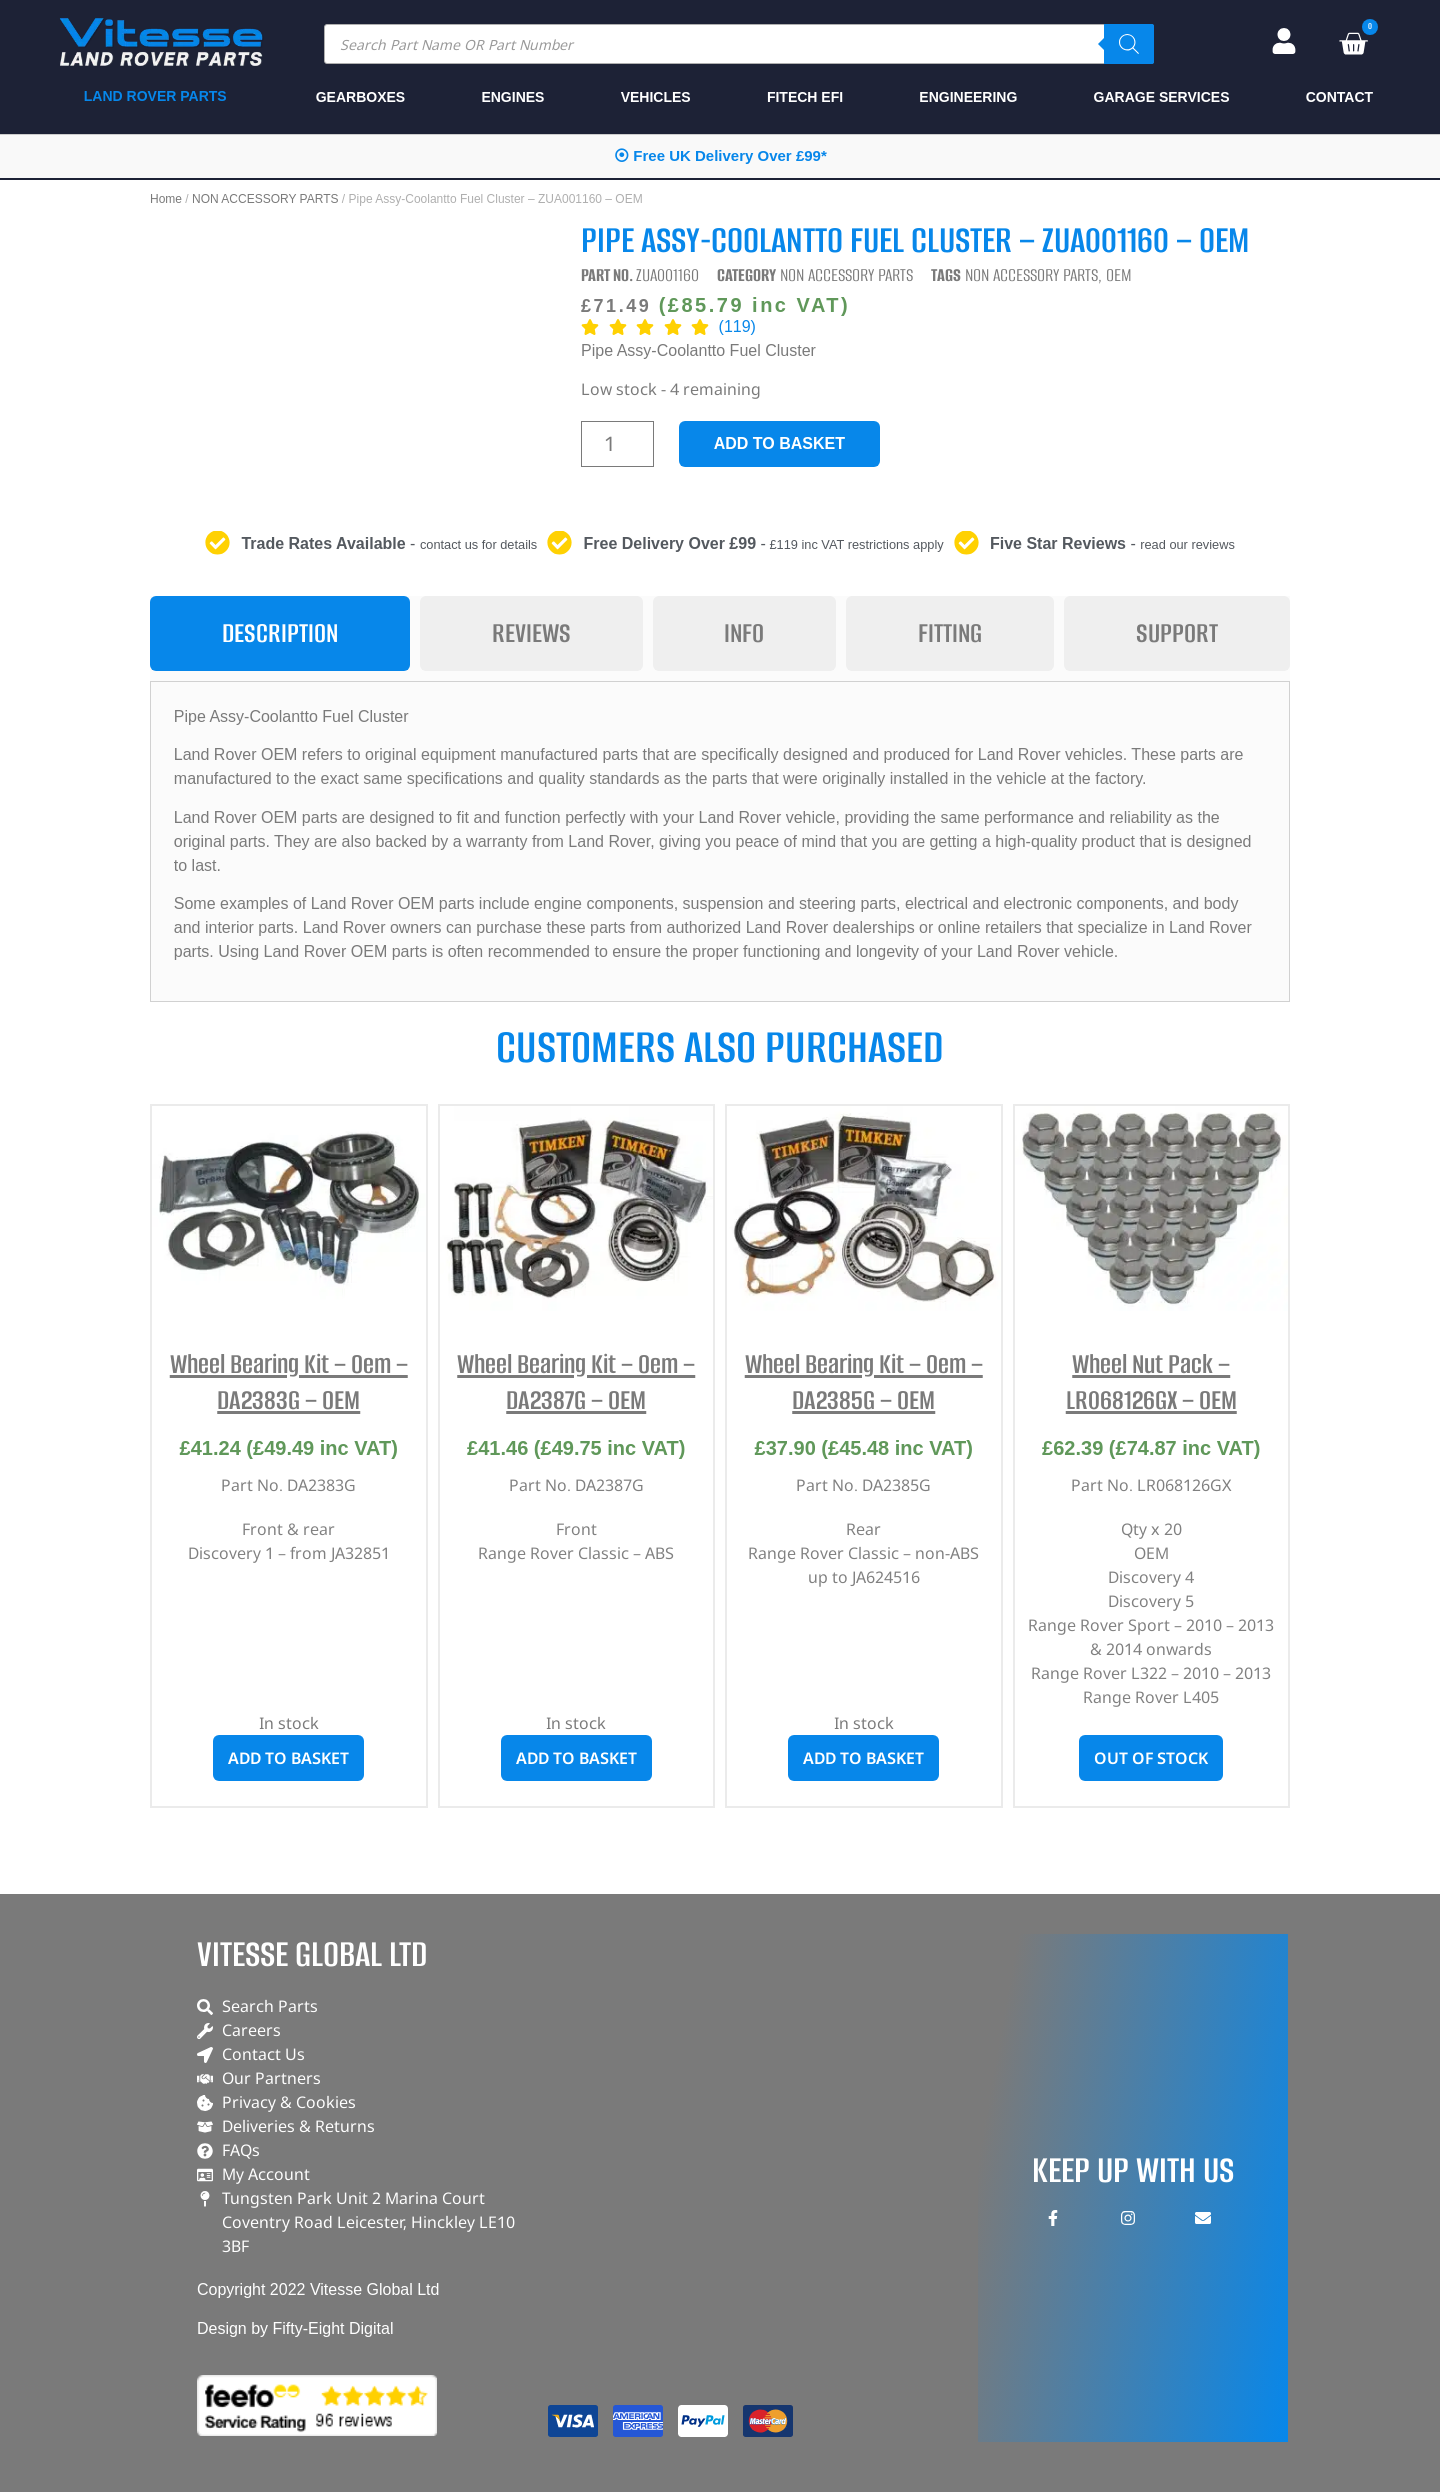 The height and width of the screenshot is (2492, 1440). What do you see at coordinates (288, 1758) in the screenshot?
I see `Add to basket [button]` at bounding box center [288, 1758].